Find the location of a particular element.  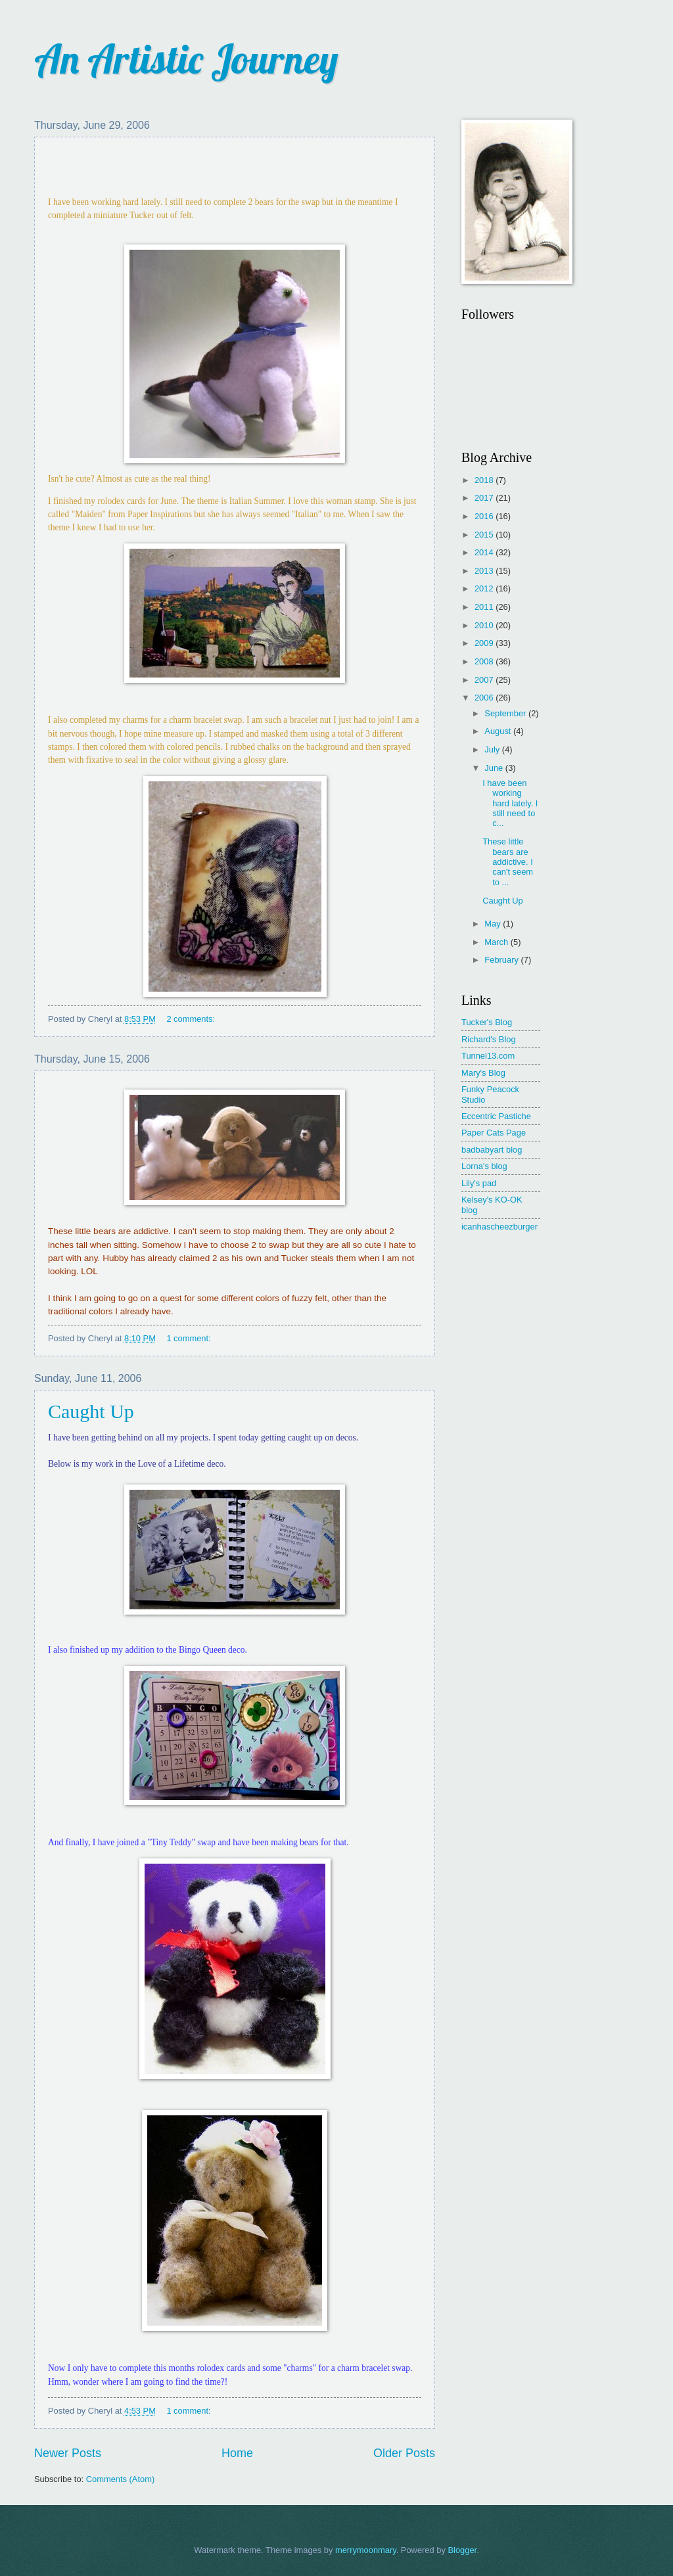

I have been working hard lately. I still need to c... is located at coordinates (510, 803).